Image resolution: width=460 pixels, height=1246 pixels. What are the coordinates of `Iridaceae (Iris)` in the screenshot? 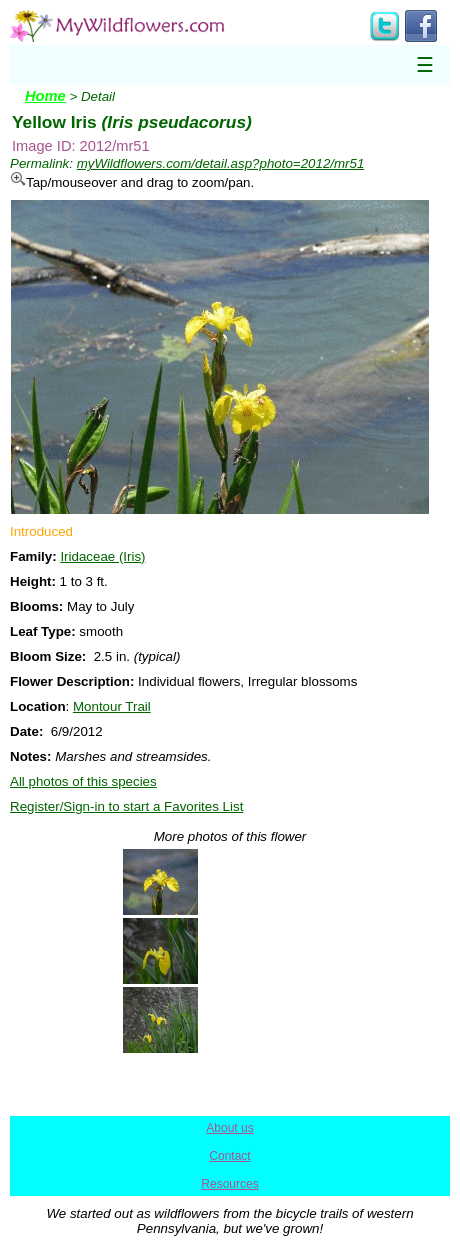 It's located at (102, 556).